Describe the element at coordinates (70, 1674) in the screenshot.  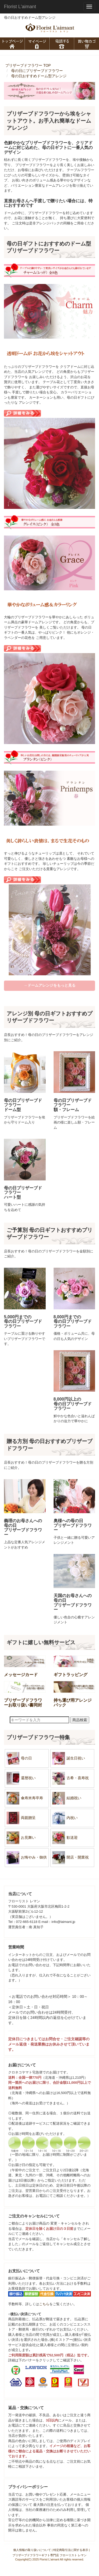
I see `ギフトラッピング` at that location.